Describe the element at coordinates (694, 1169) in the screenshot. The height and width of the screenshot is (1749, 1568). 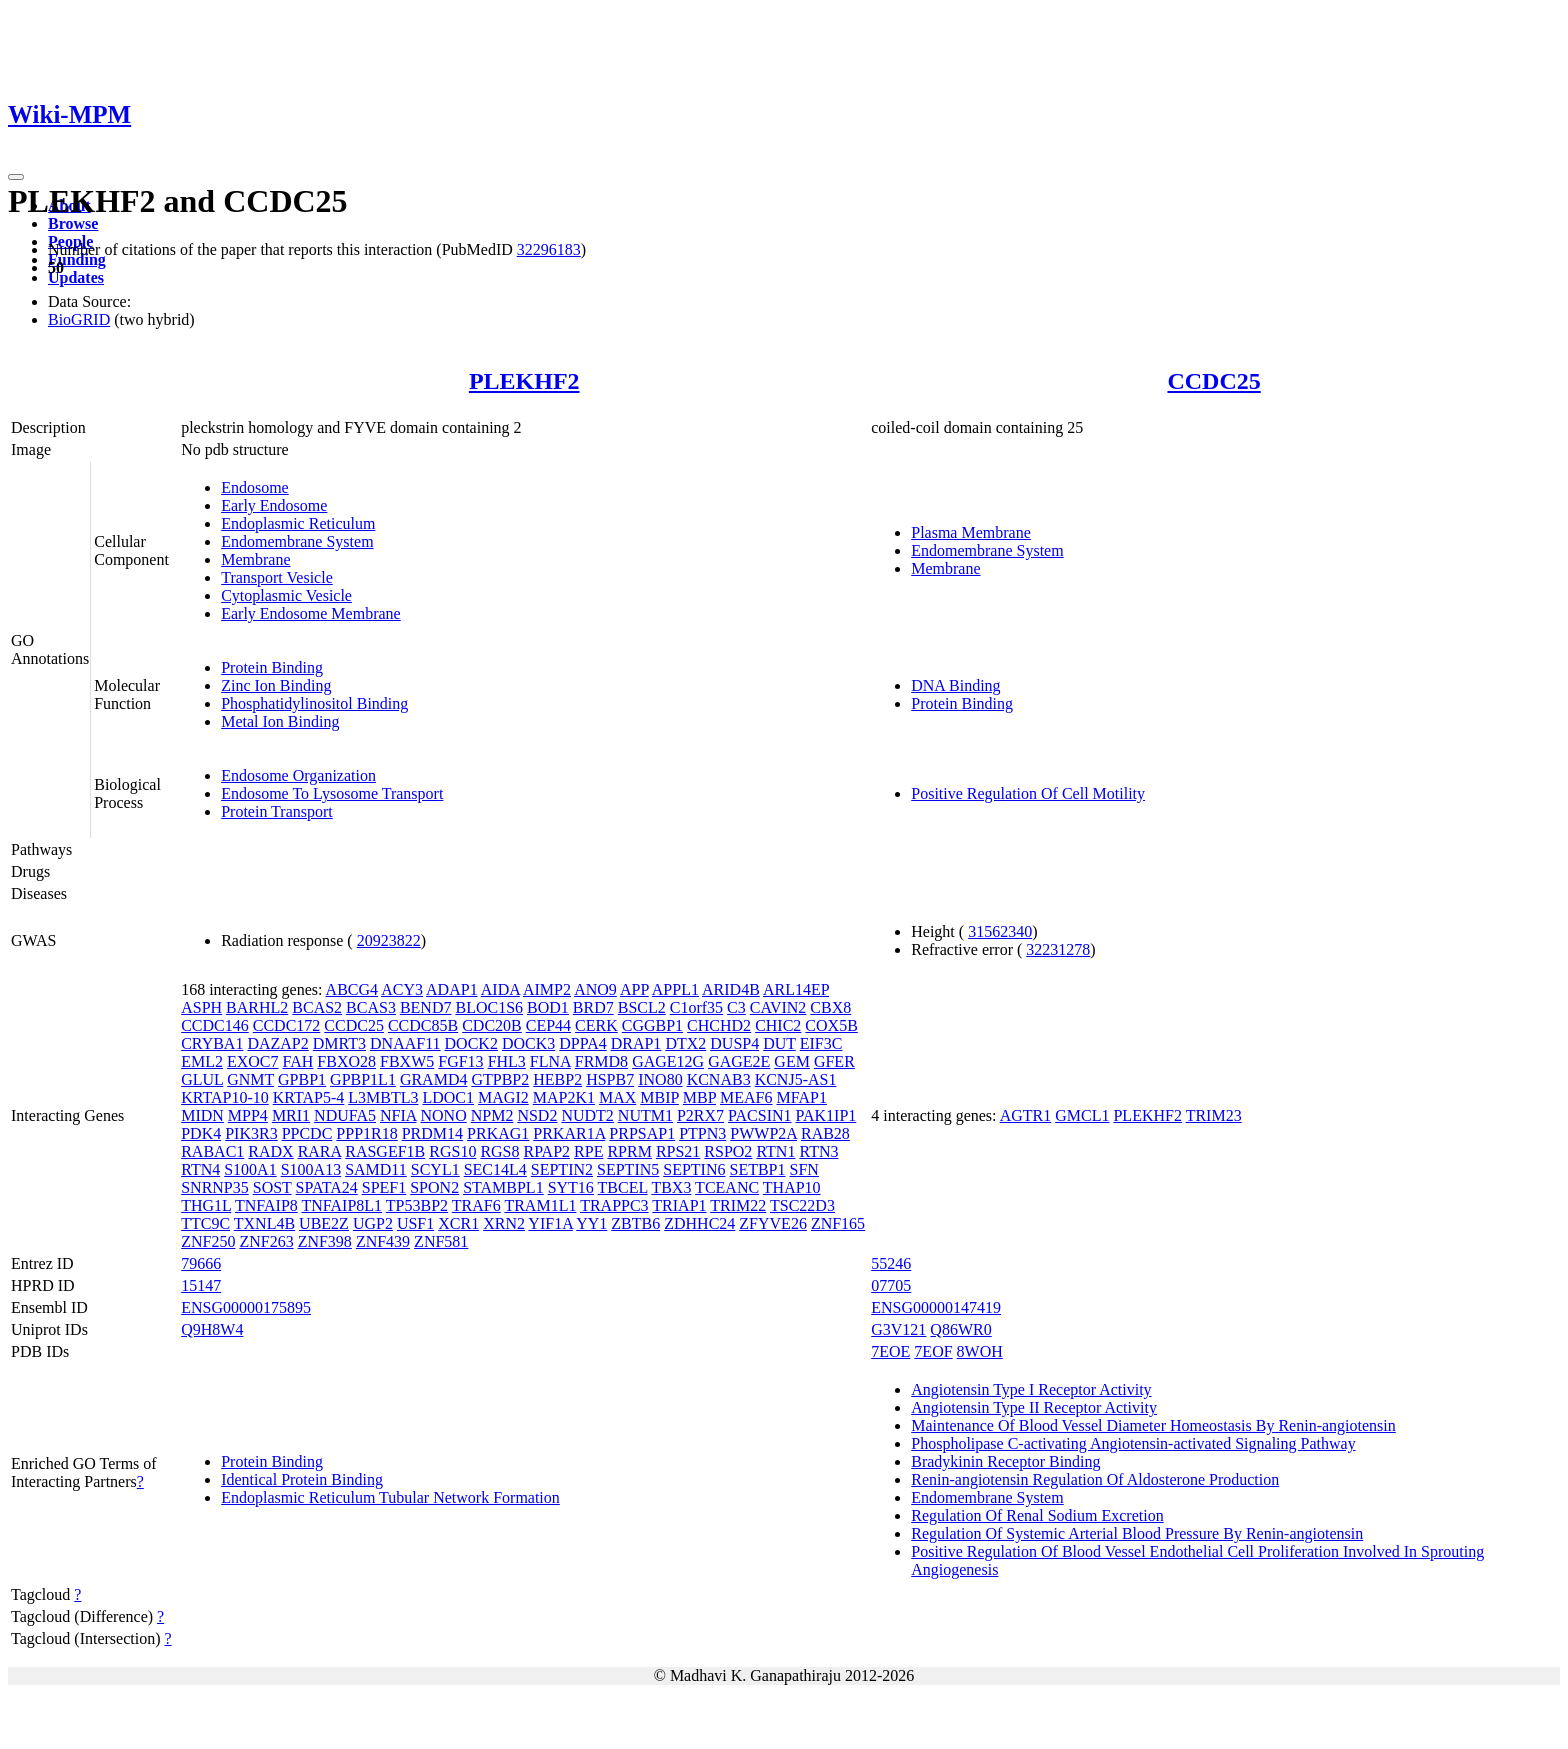
I see `SEPTIN6` at that location.